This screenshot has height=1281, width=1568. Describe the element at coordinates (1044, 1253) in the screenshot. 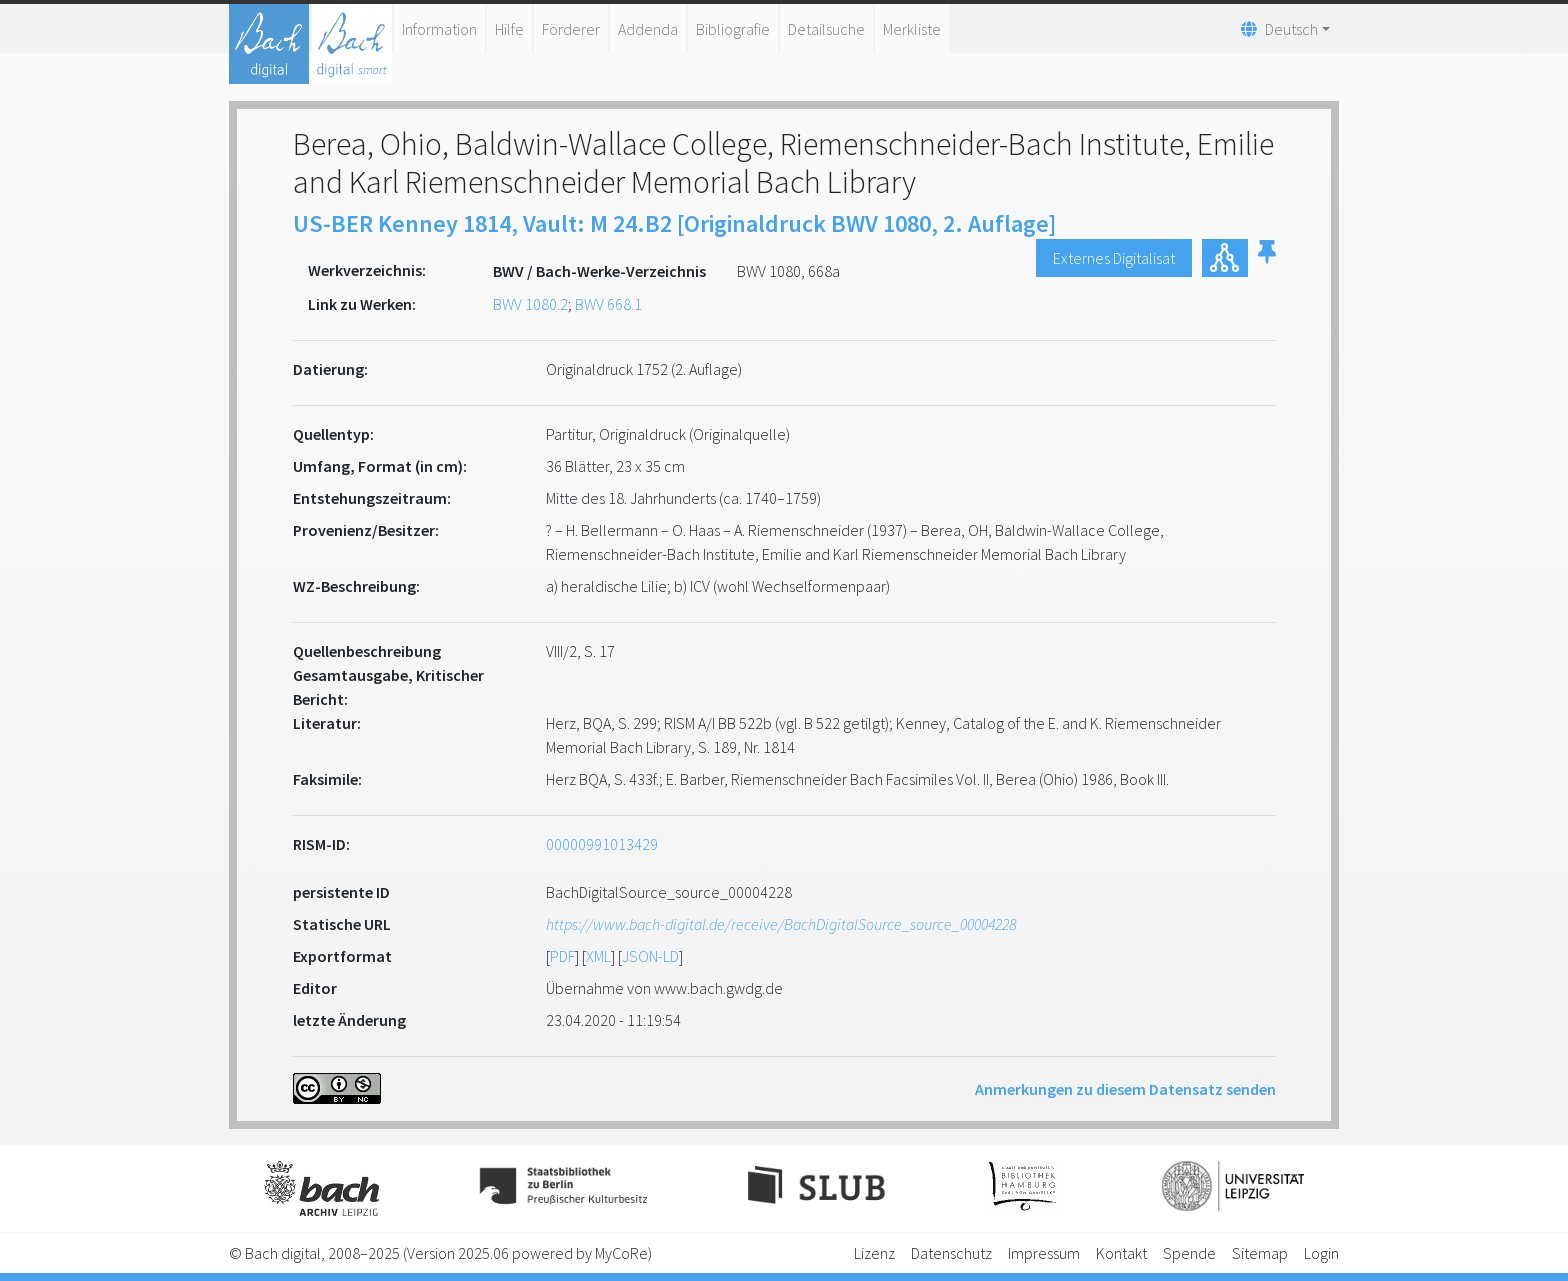

I see `Impressum` at that location.